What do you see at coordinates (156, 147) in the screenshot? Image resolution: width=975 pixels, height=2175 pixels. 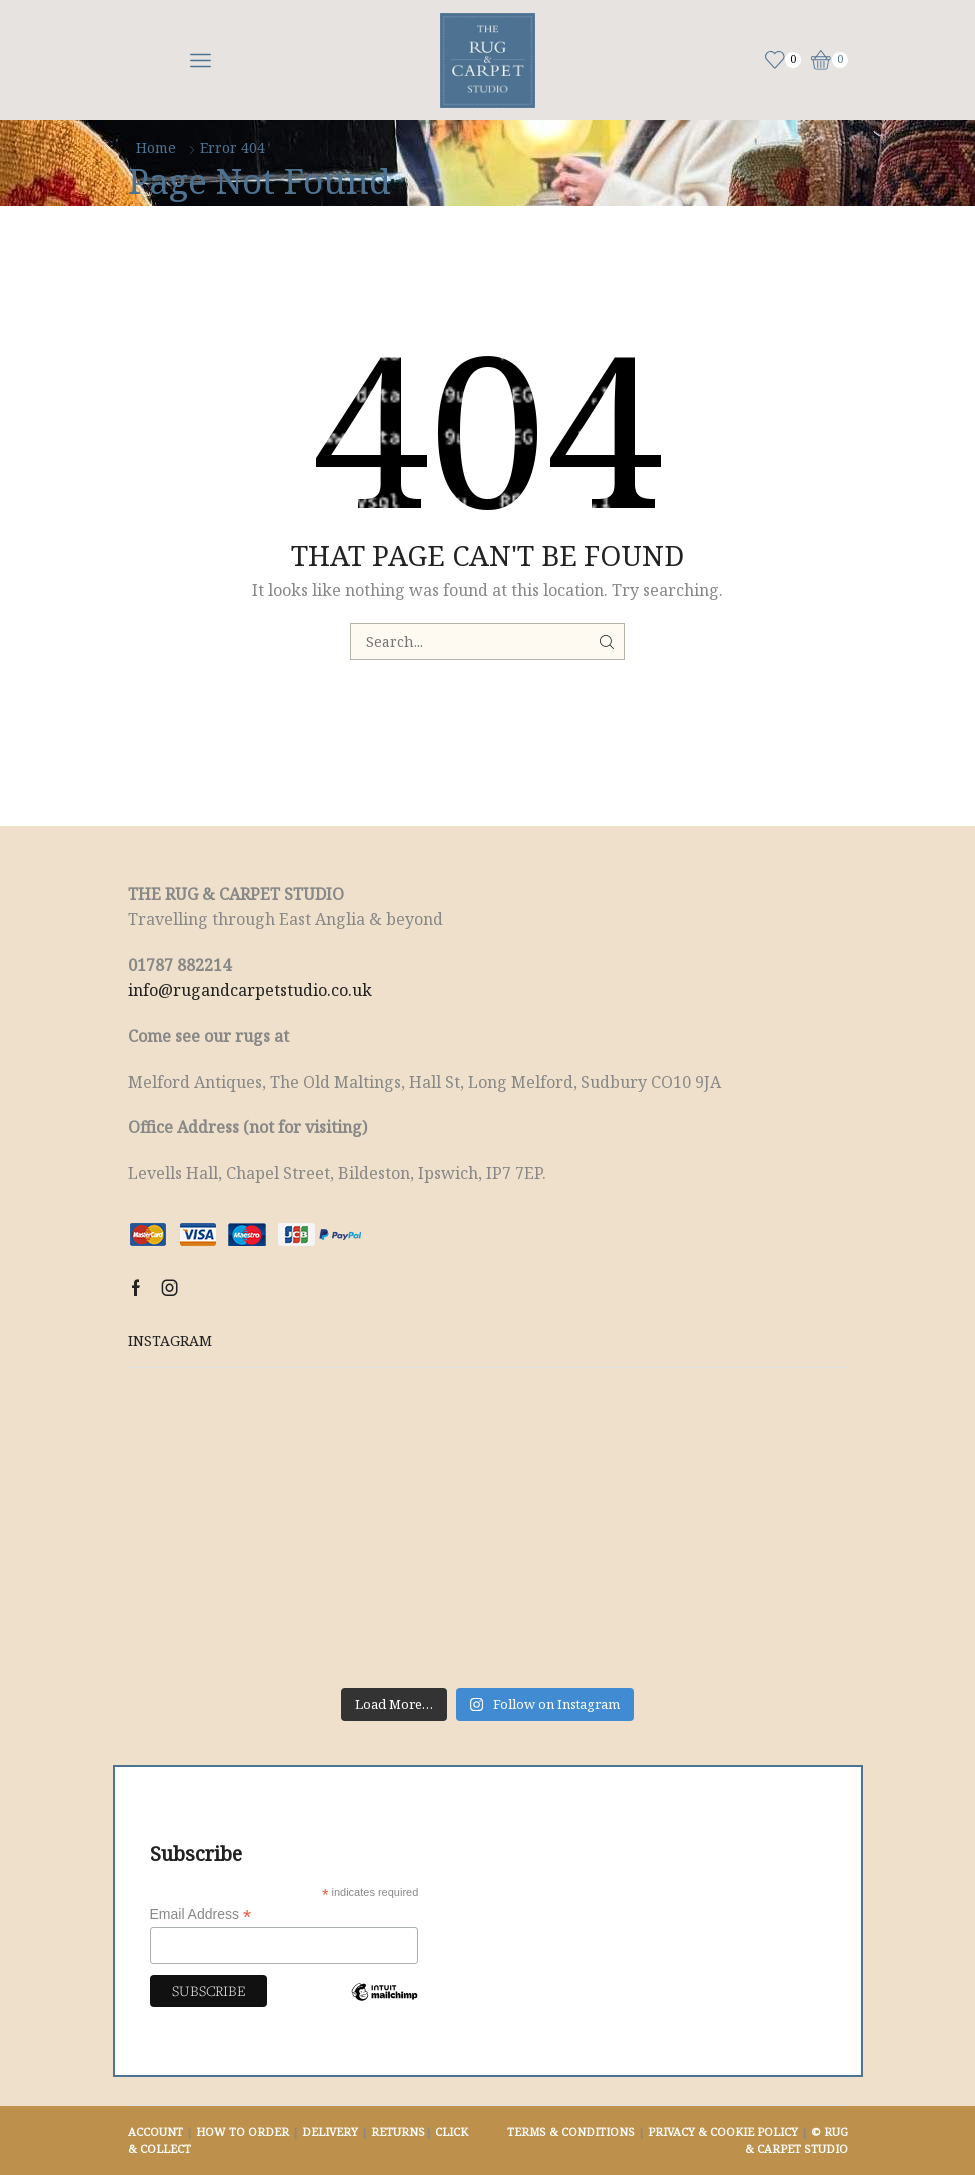 I see `Home` at bounding box center [156, 147].